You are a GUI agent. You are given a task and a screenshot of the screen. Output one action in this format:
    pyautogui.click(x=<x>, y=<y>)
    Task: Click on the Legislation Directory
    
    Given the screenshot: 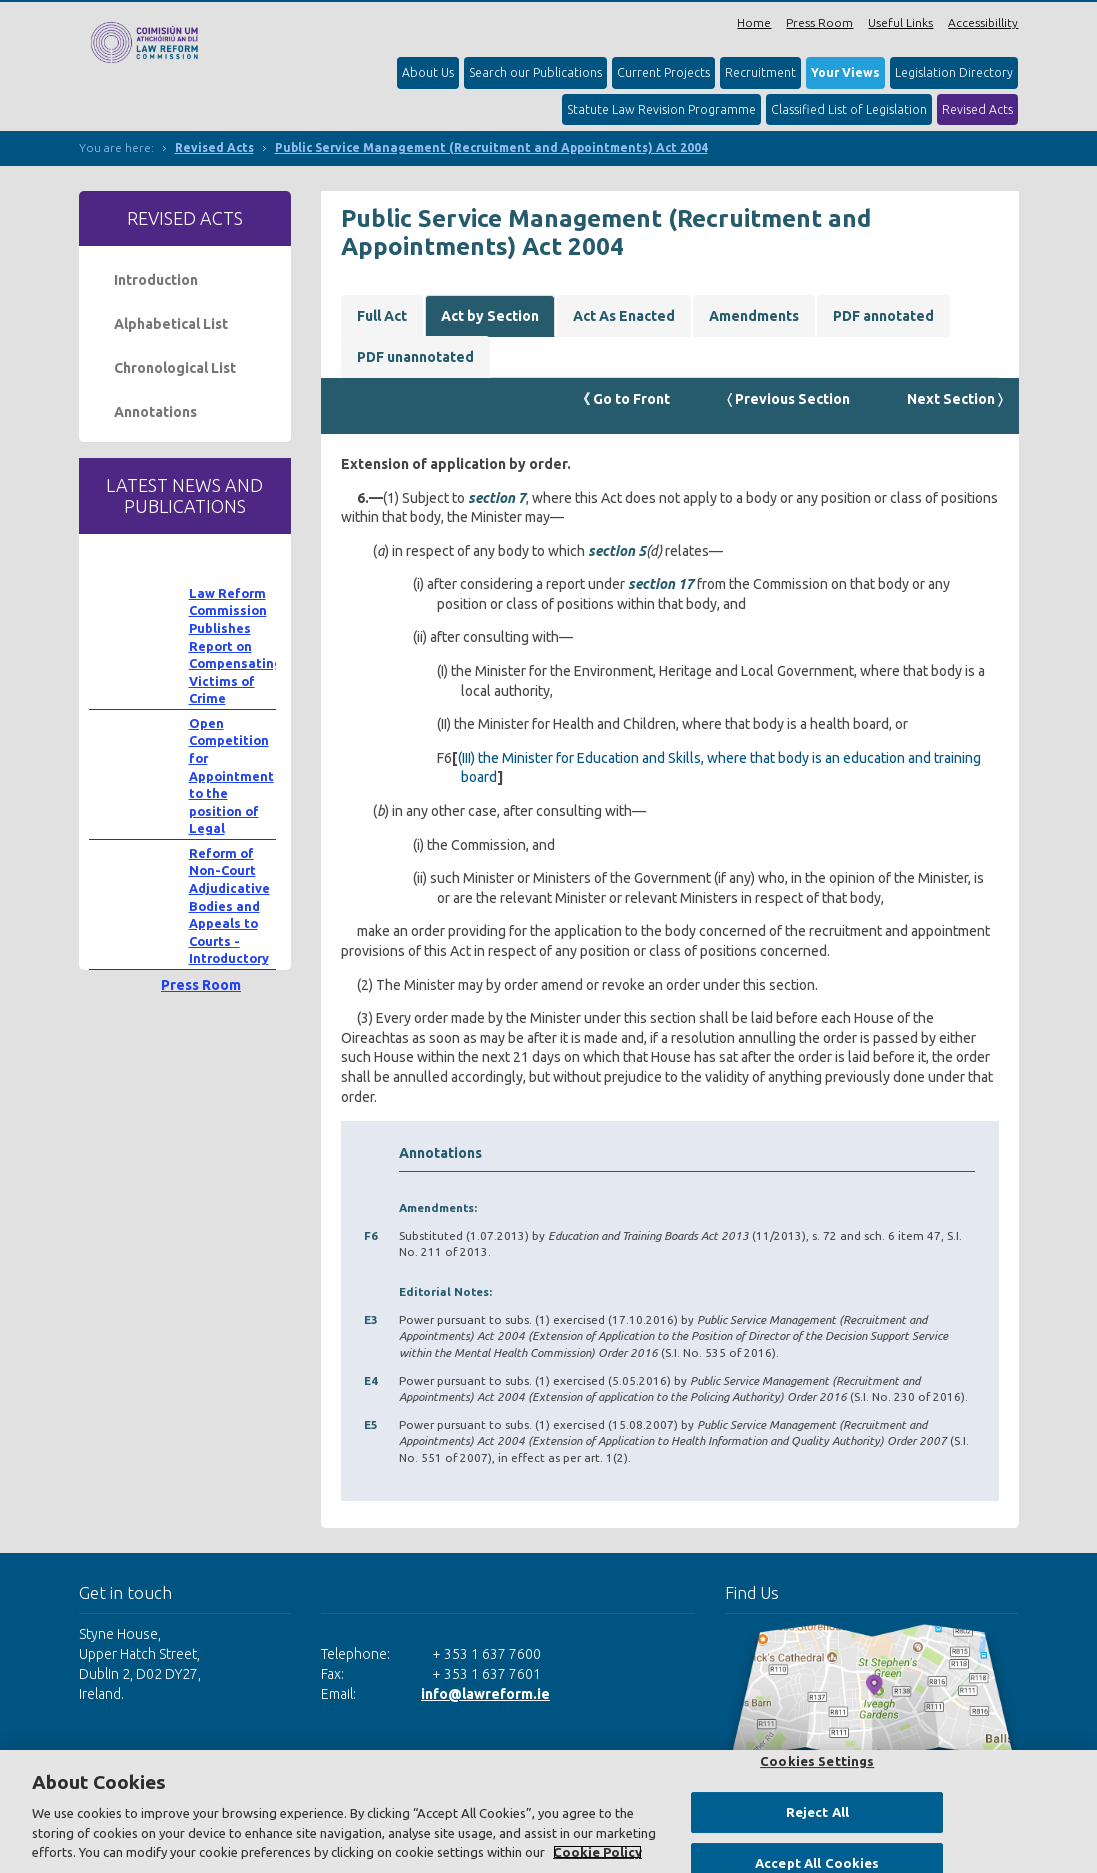 What is the action you would take?
    pyautogui.click(x=954, y=72)
    